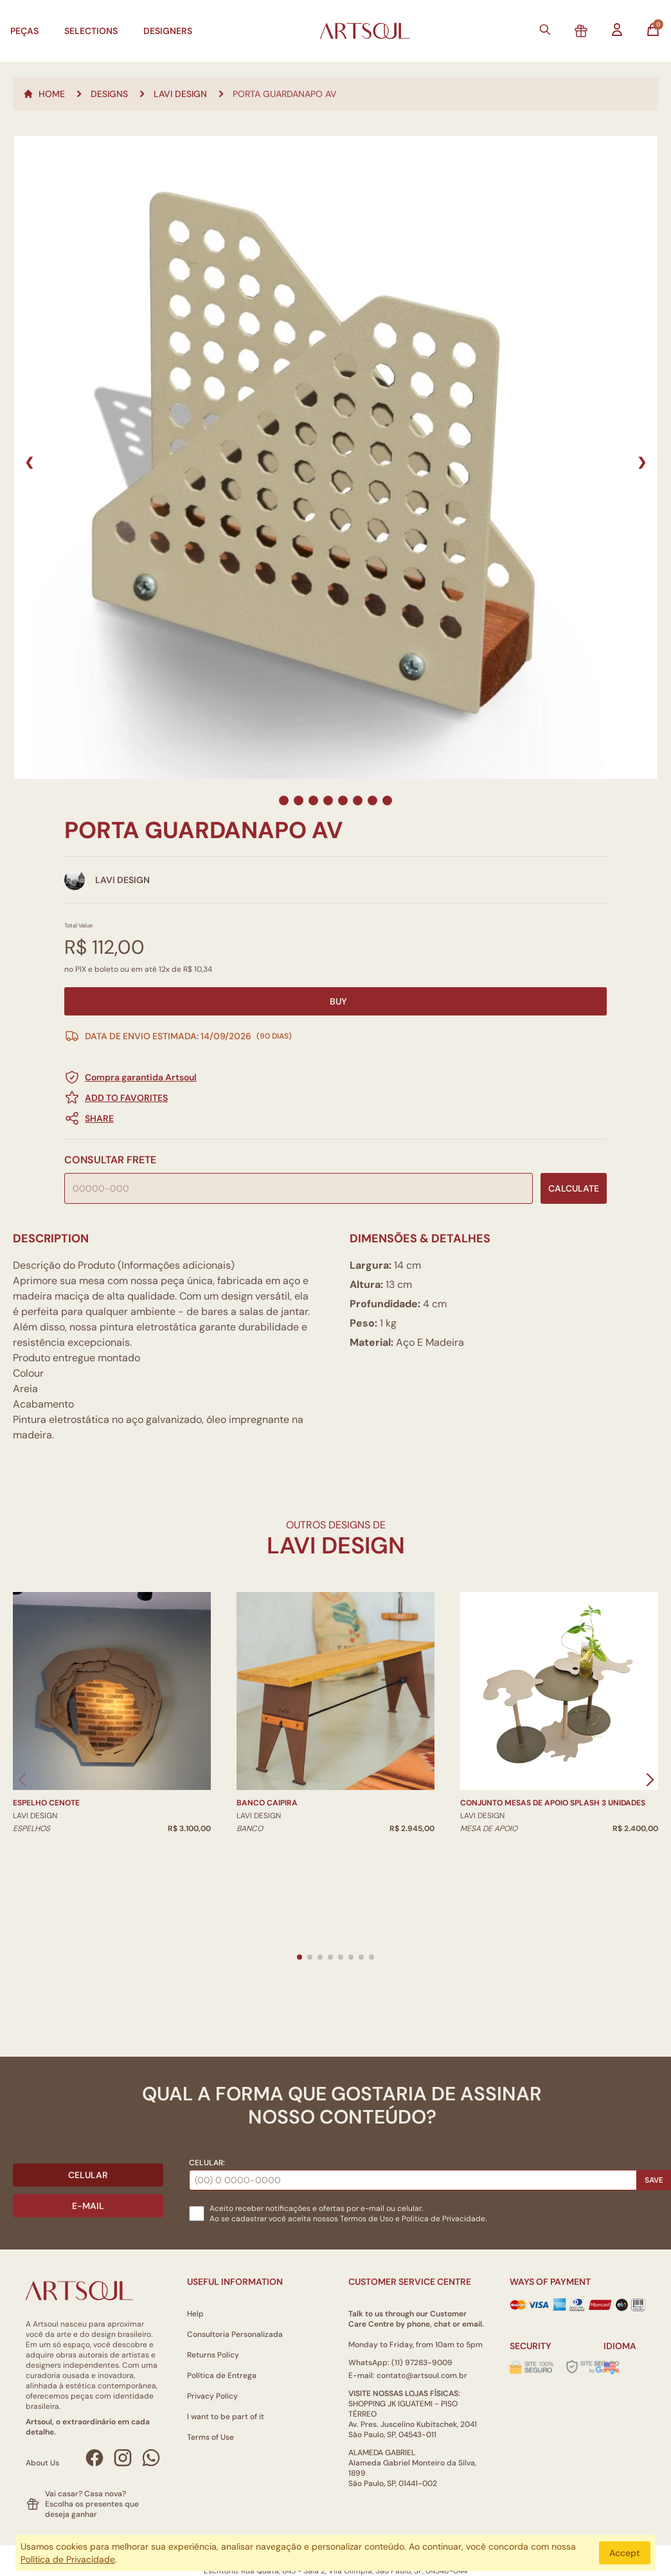 This screenshot has width=671, height=2576. Describe the element at coordinates (24, 31) in the screenshot. I see `Peças` at that location.